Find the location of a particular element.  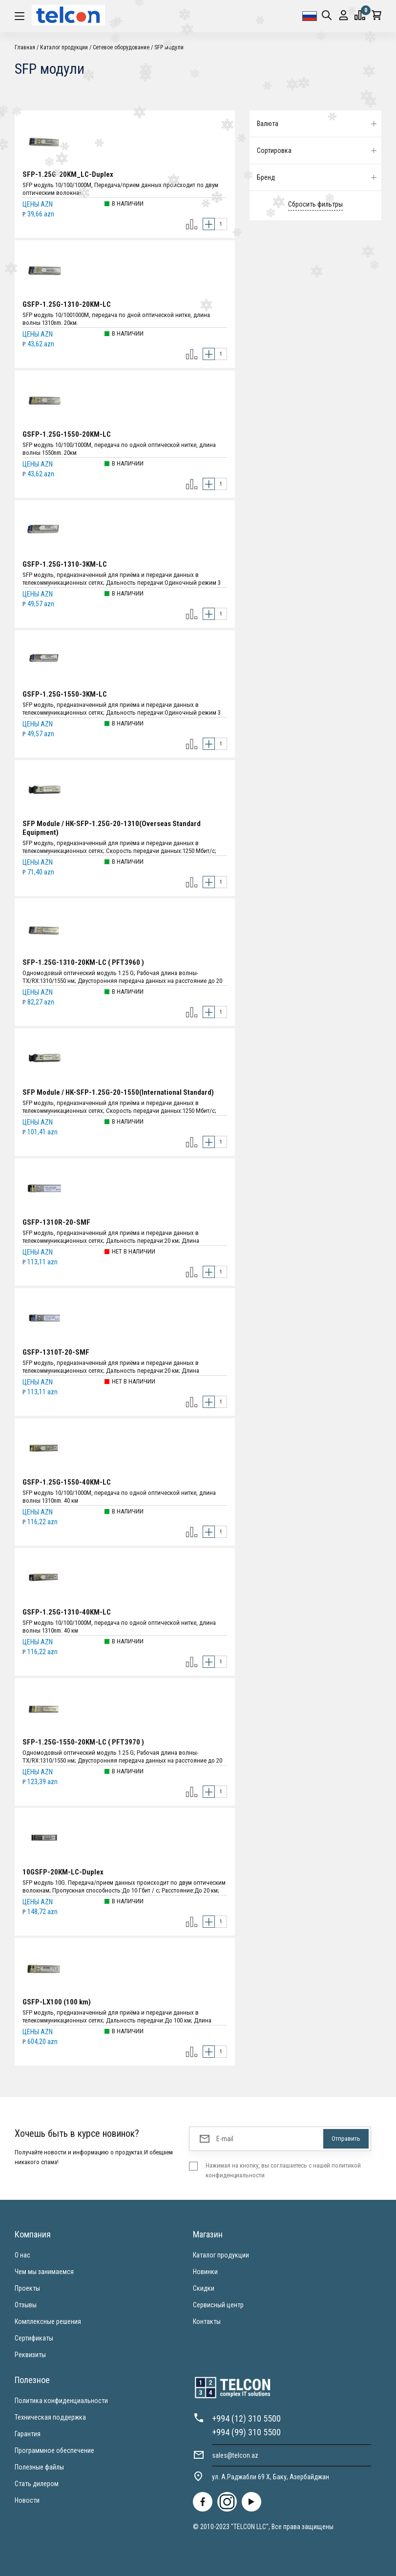

GSFP-1.25G-1550-3KM-LC is located at coordinates (64, 694).